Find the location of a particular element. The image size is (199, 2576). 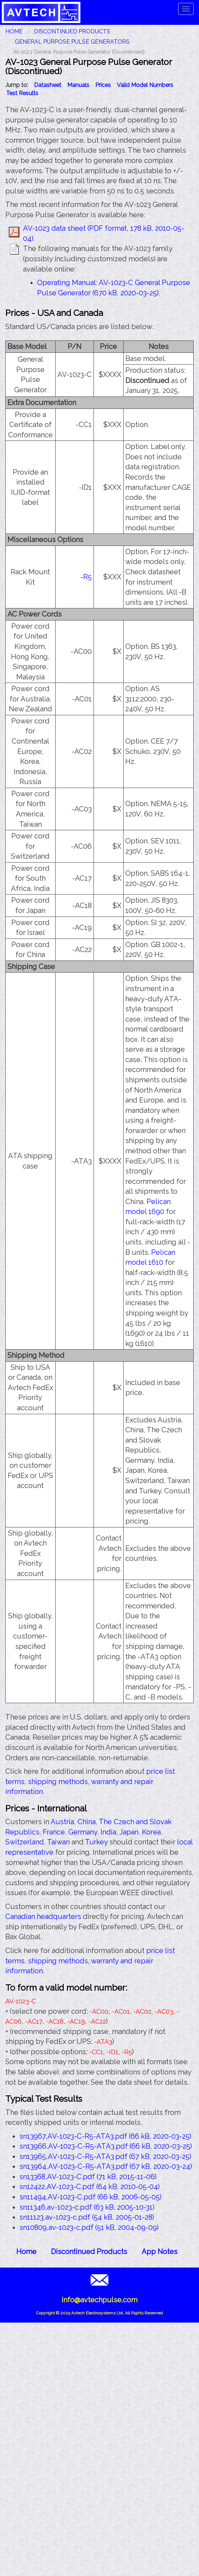

Prices is located at coordinates (103, 85).